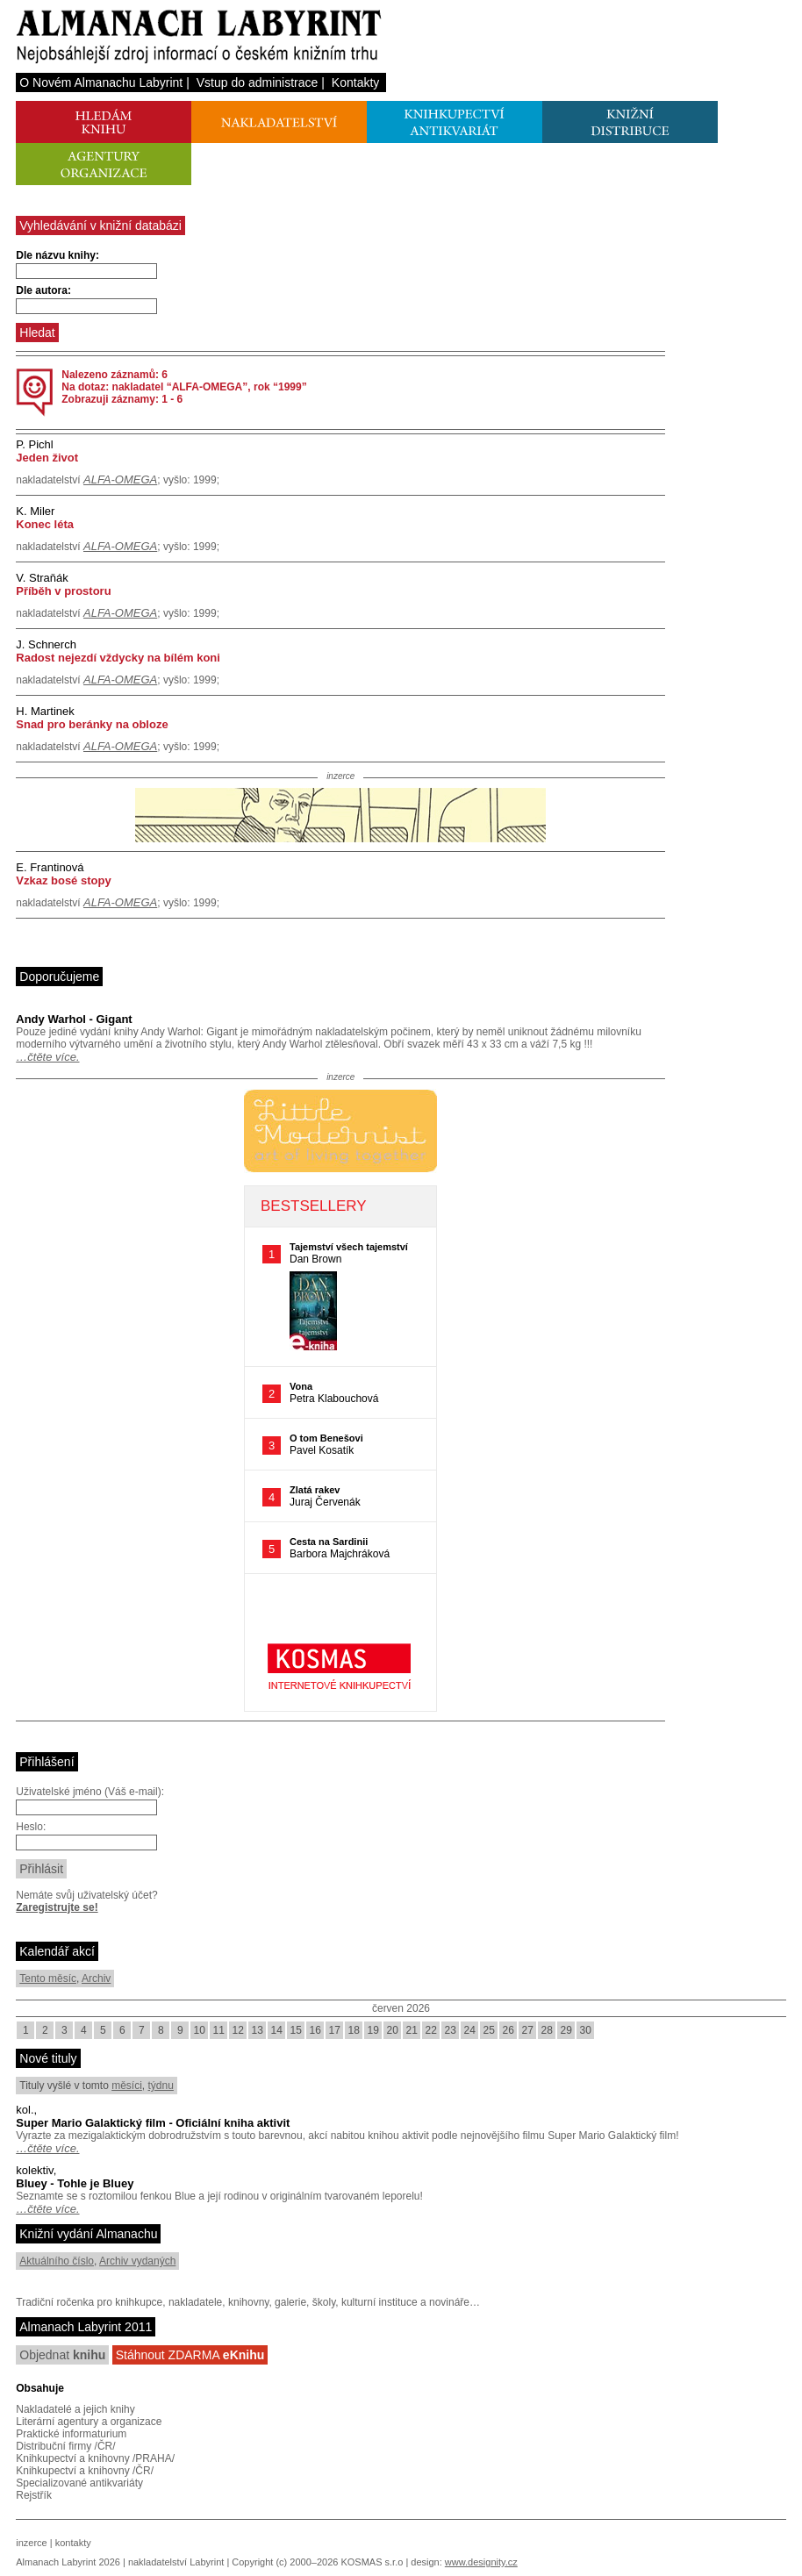 The image size is (802, 2576). What do you see at coordinates (56, 2261) in the screenshot?
I see `Aktuálního číslo` at bounding box center [56, 2261].